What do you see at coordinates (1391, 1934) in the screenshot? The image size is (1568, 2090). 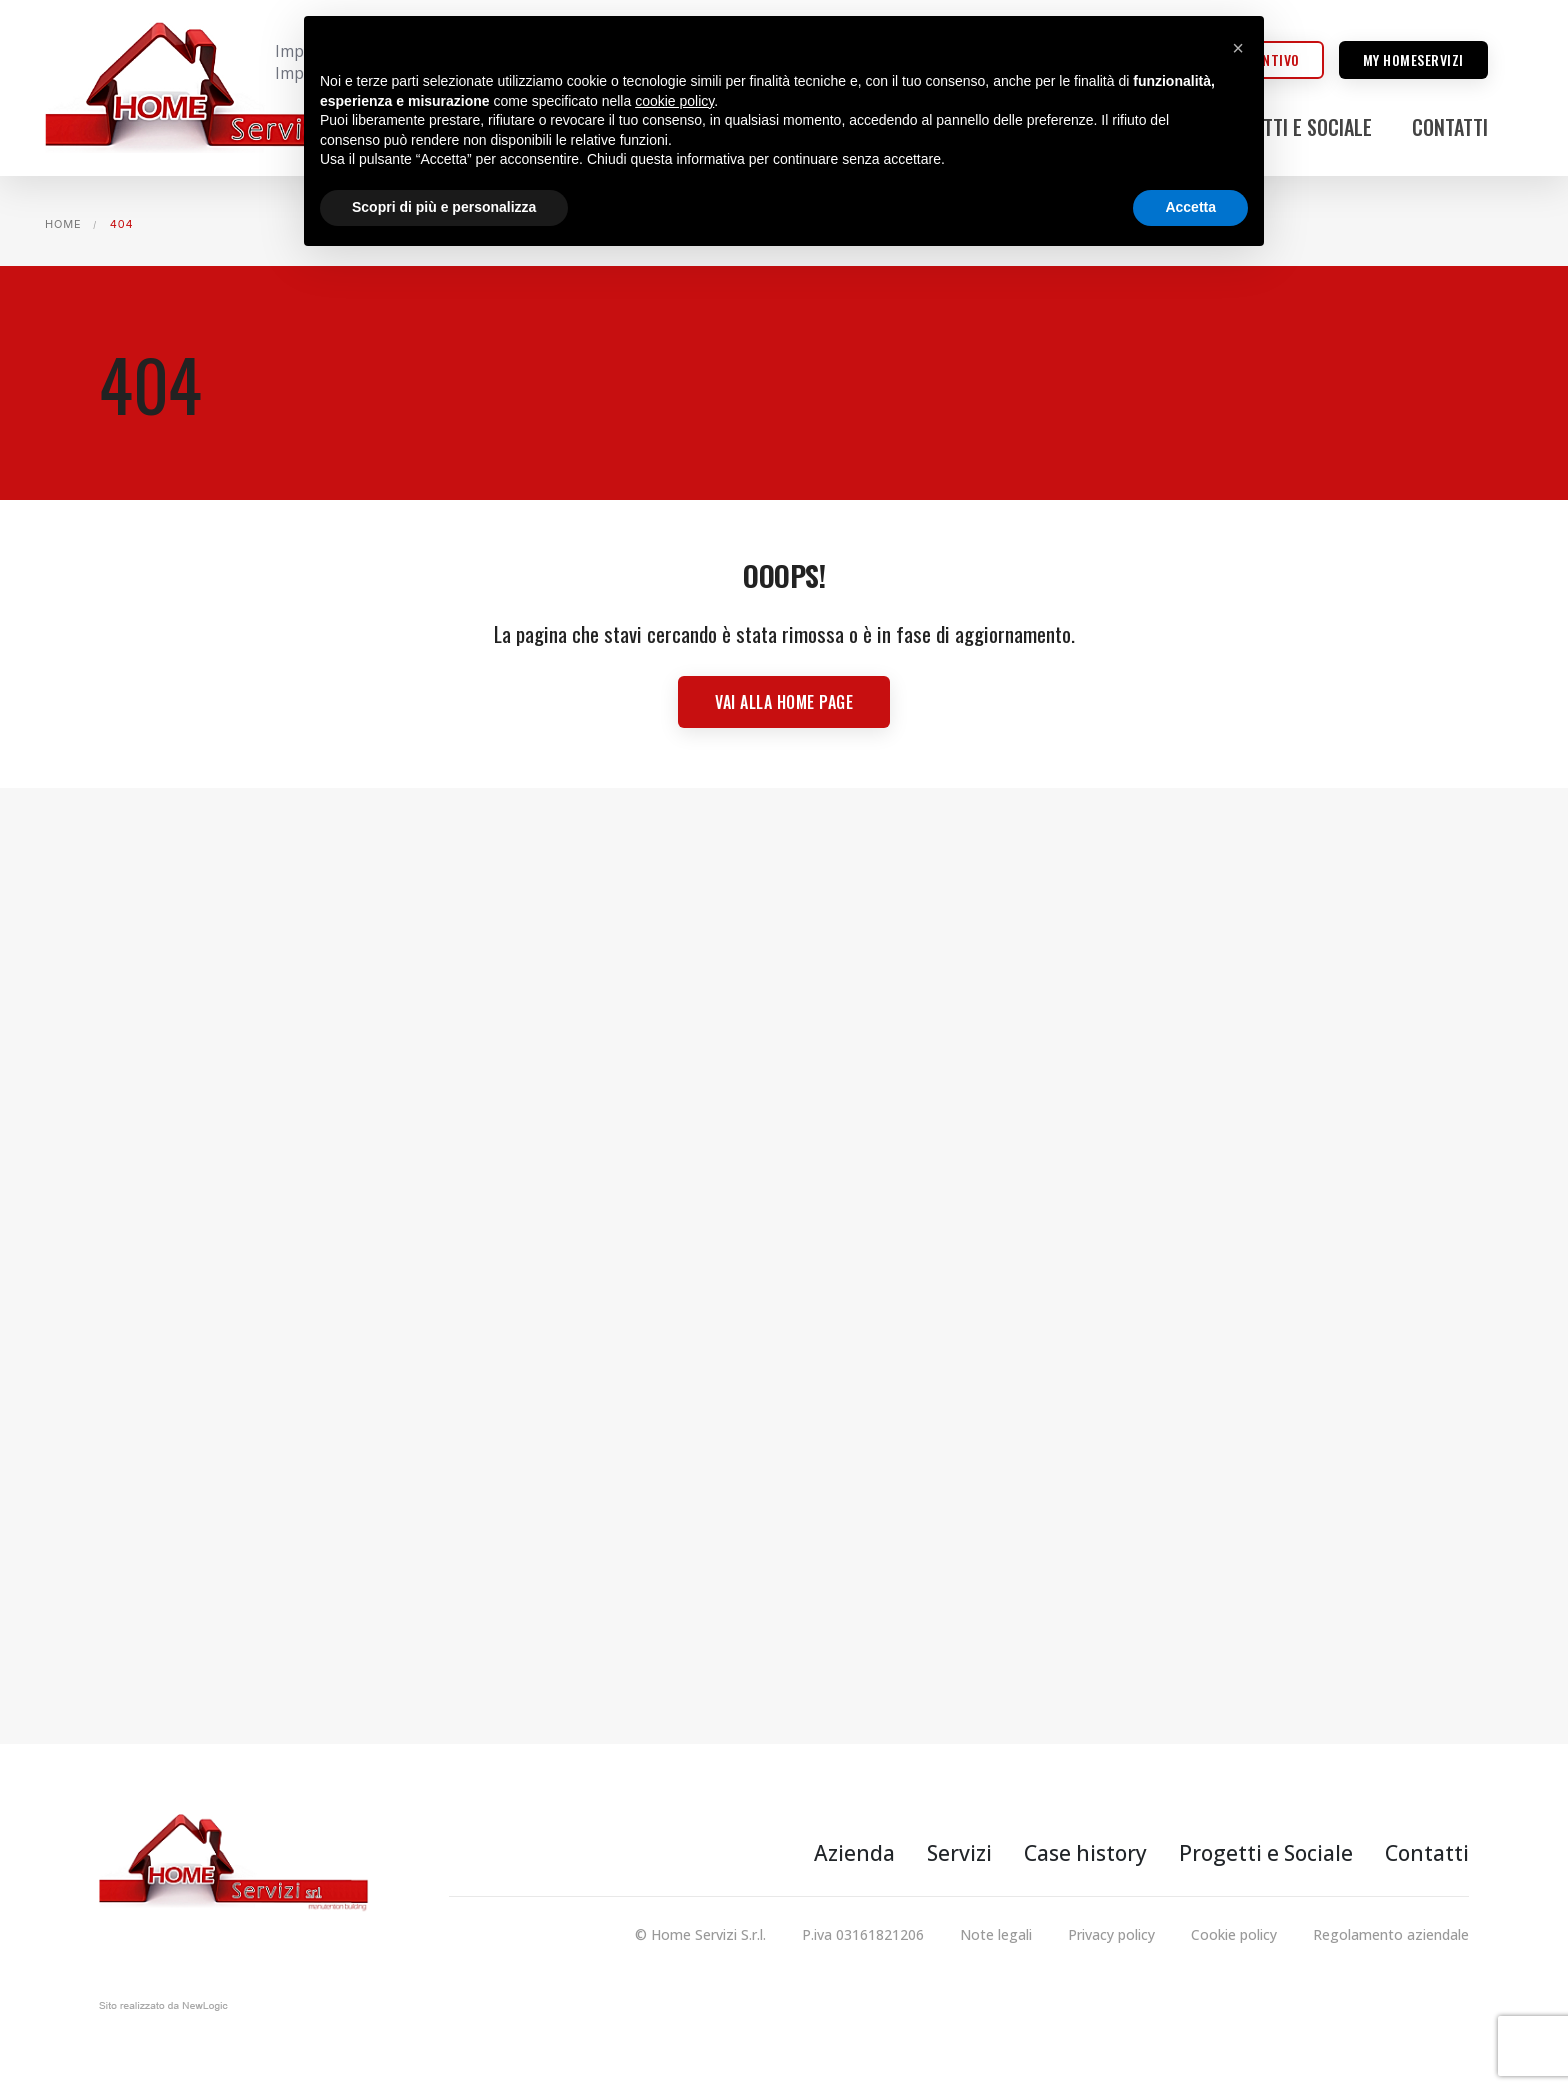 I see `Regolamento aziendale` at bounding box center [1391, 1934].